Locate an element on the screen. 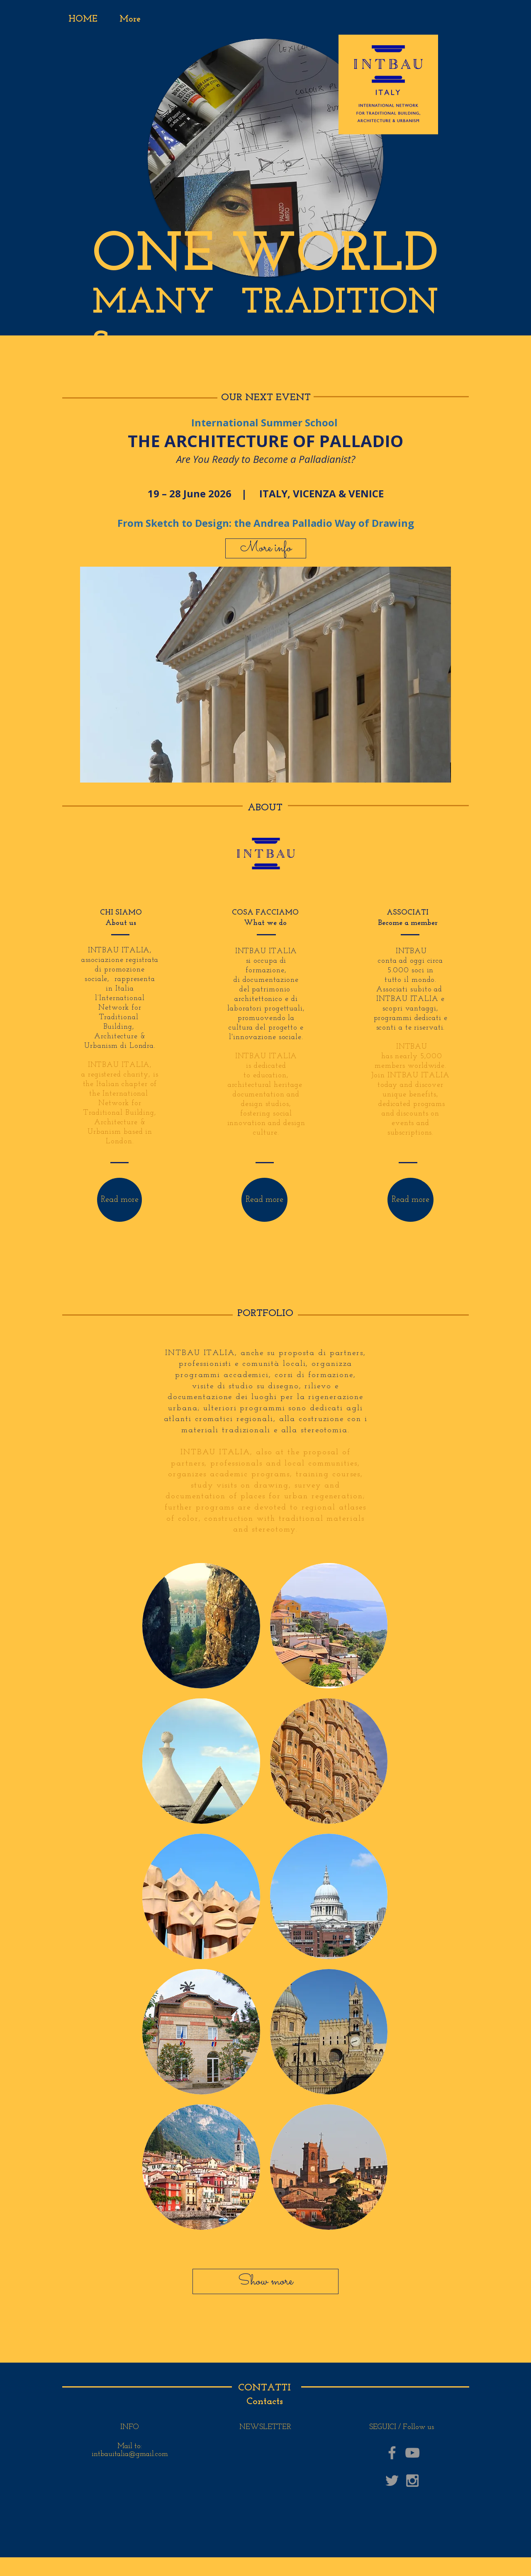  [Grey YouTube Icon] is located at coordinates (412, 2452).